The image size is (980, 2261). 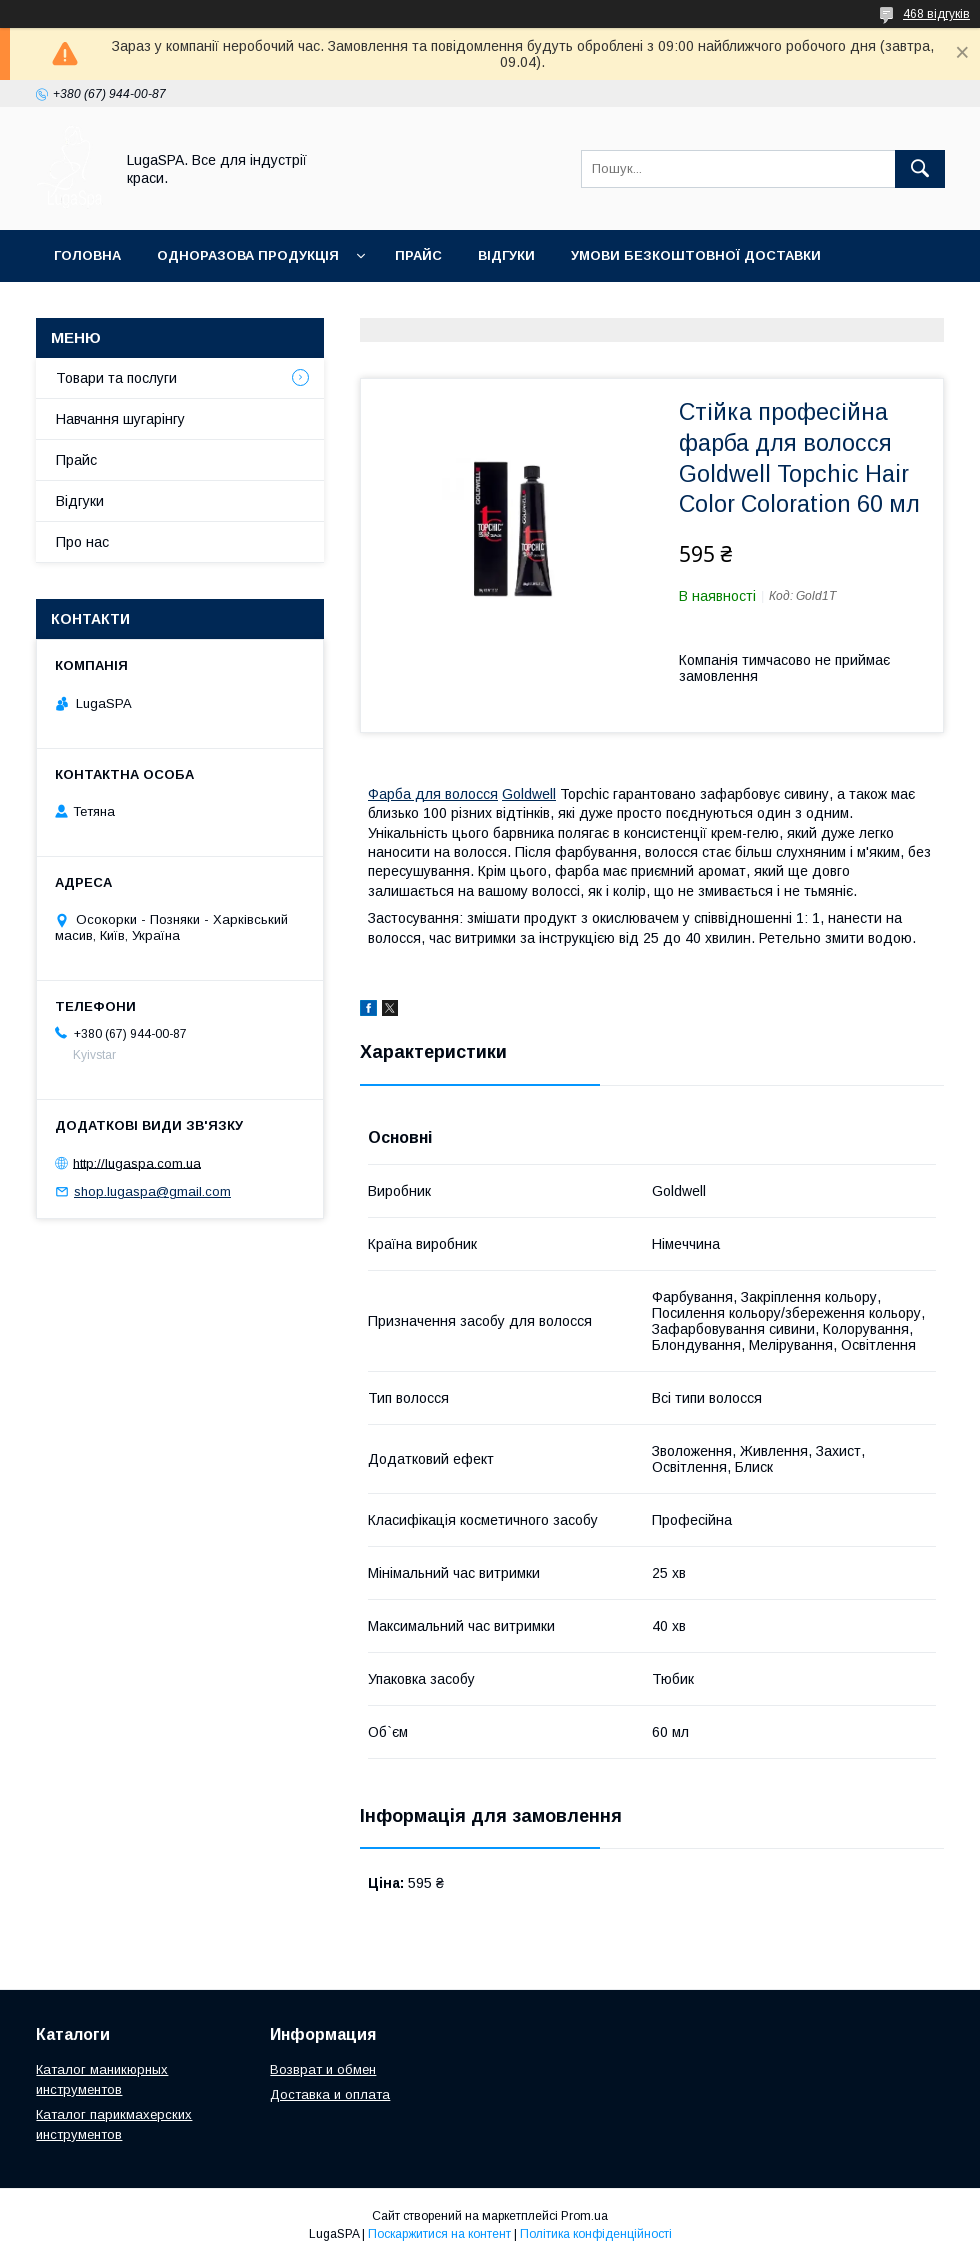 What do you see at coordinates (330, 2094) in the screenshot?
I see `Доставка и оплата` at bounding box center [330, 2094].